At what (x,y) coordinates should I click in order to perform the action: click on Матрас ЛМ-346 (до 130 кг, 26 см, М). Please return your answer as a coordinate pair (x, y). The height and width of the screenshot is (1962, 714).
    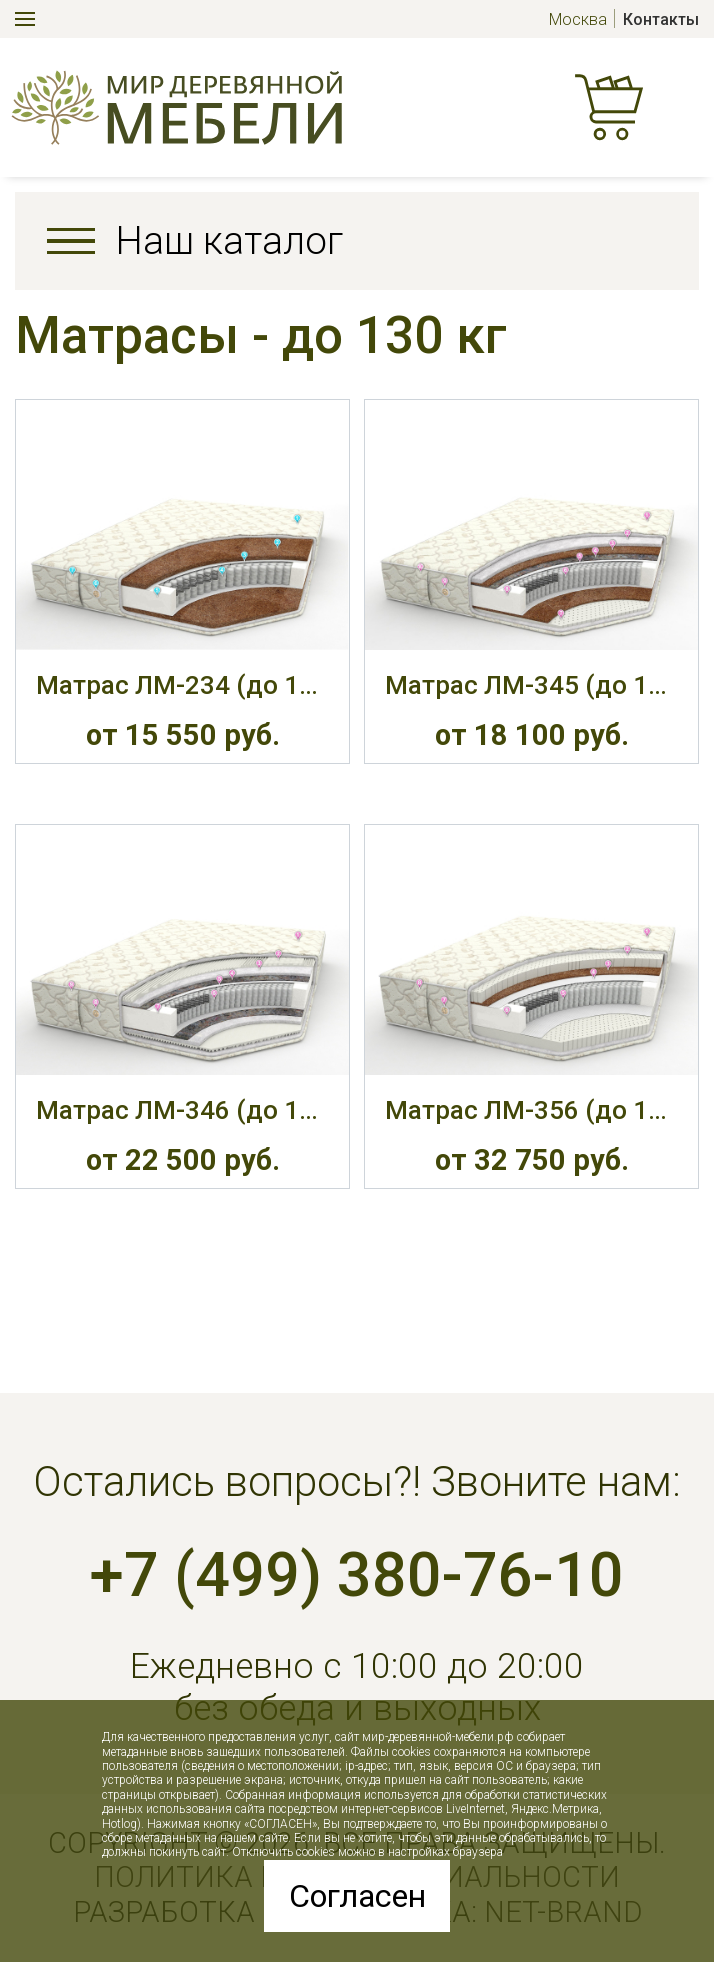
    Looking at the image, I should click on (182, 1110).